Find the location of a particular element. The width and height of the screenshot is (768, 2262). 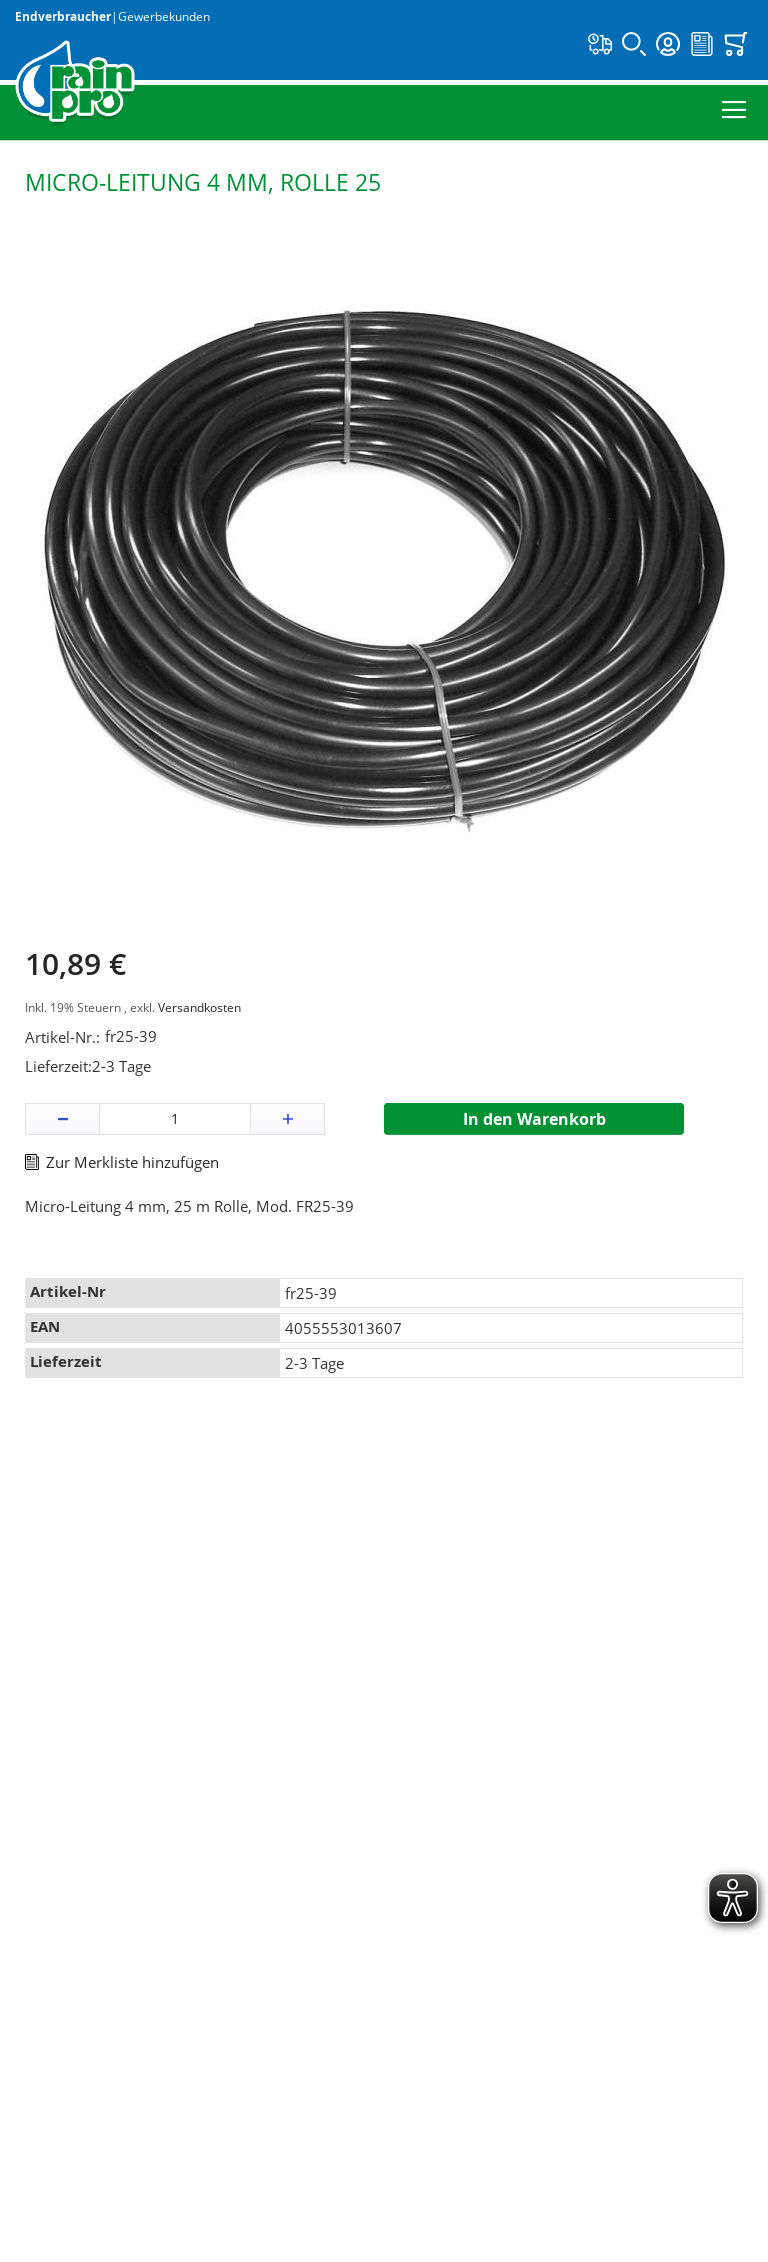

[store logo] is located at coordinates (75, 83).